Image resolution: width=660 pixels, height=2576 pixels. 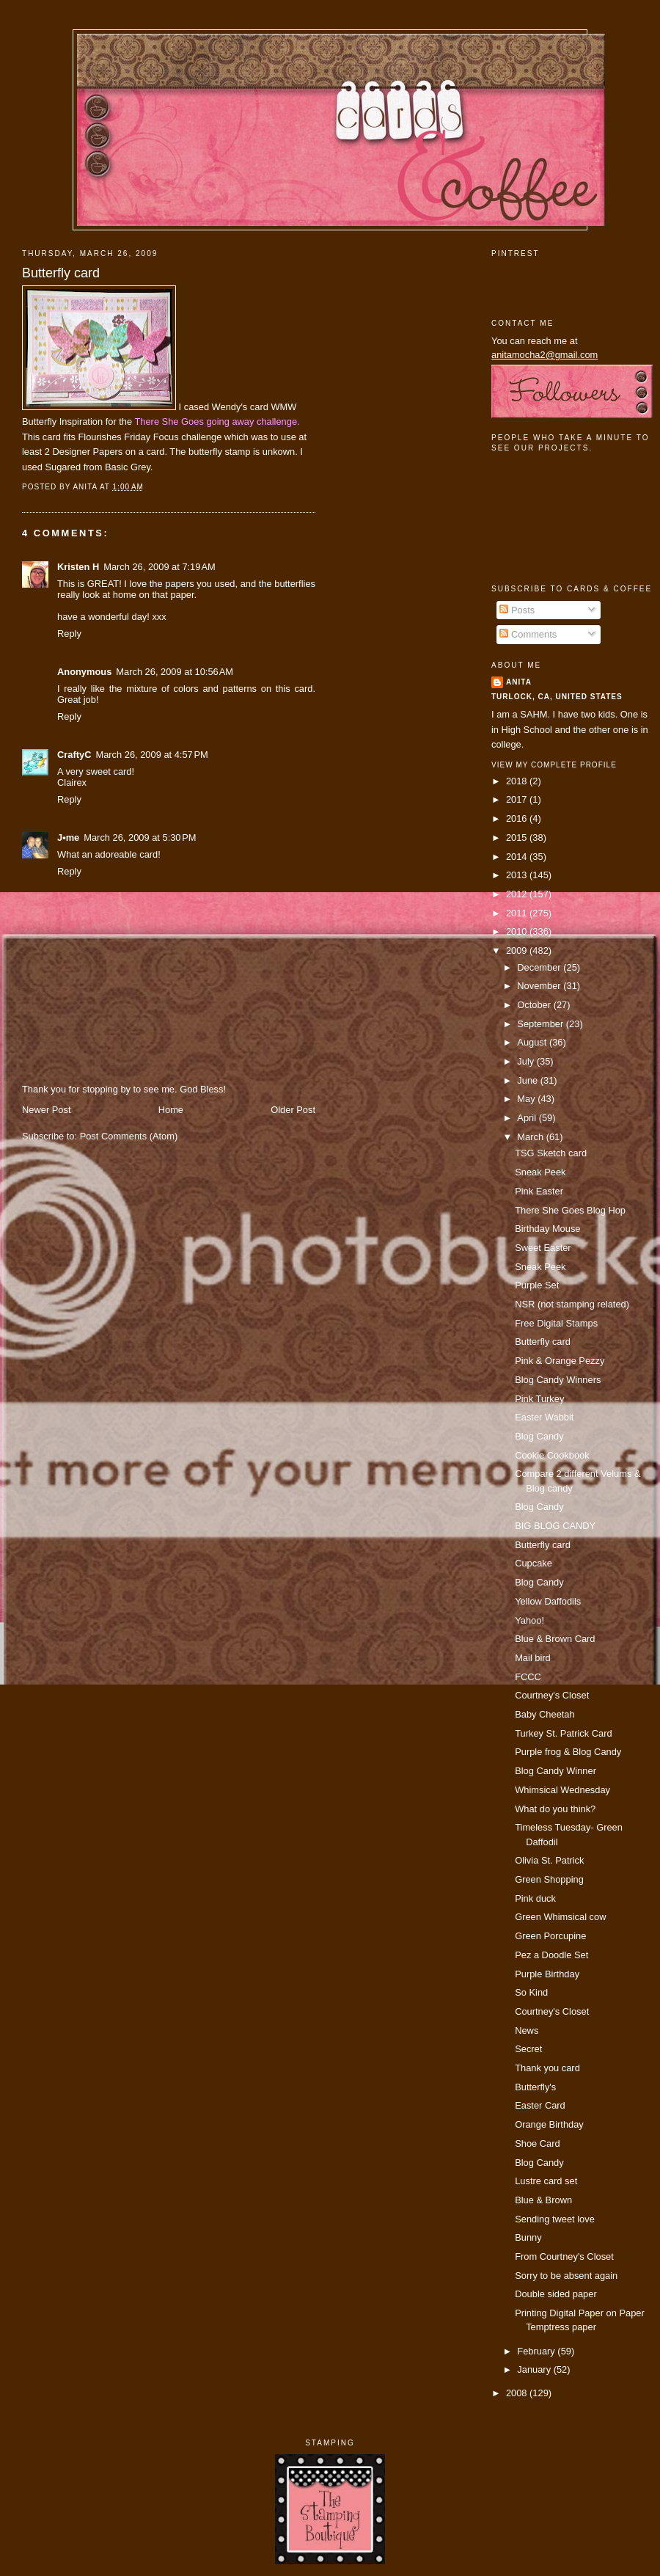 I want to click on Butterfly card, so click(x=61, y=273).